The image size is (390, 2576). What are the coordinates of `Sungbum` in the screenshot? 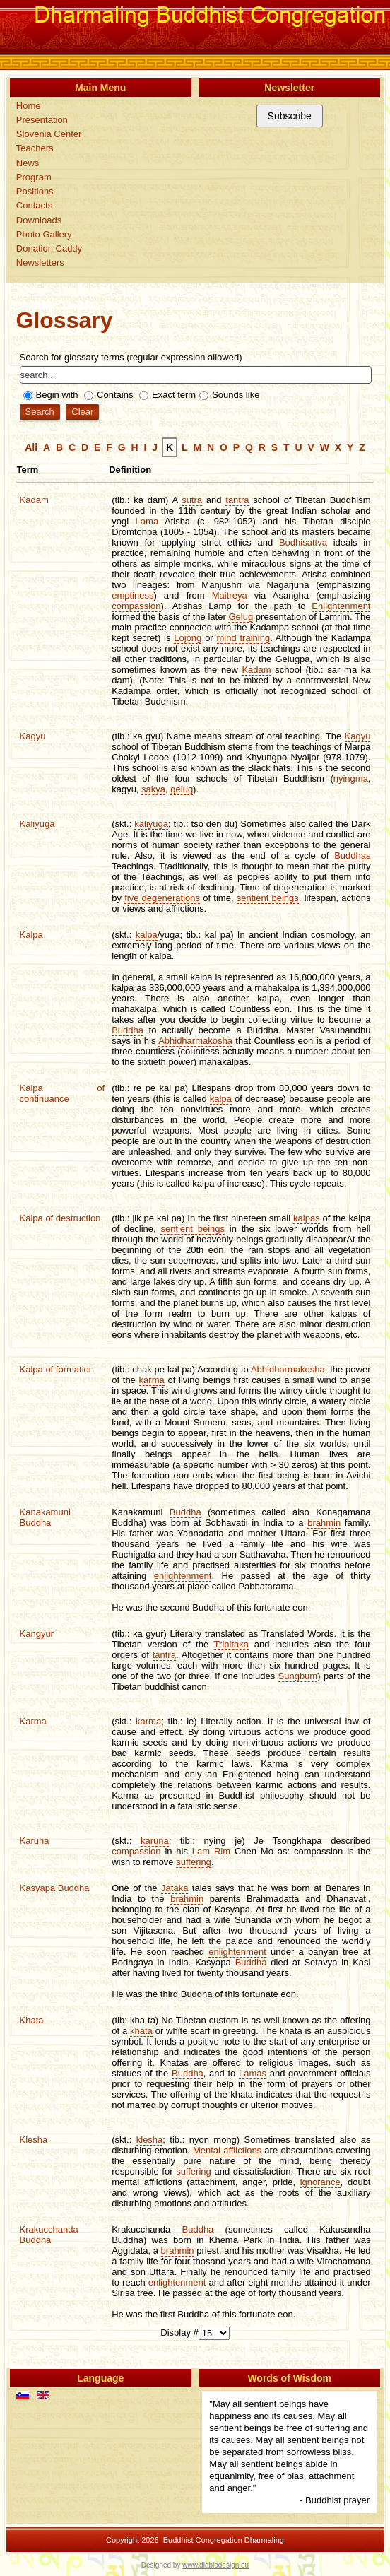 It's located at (298, 1676).